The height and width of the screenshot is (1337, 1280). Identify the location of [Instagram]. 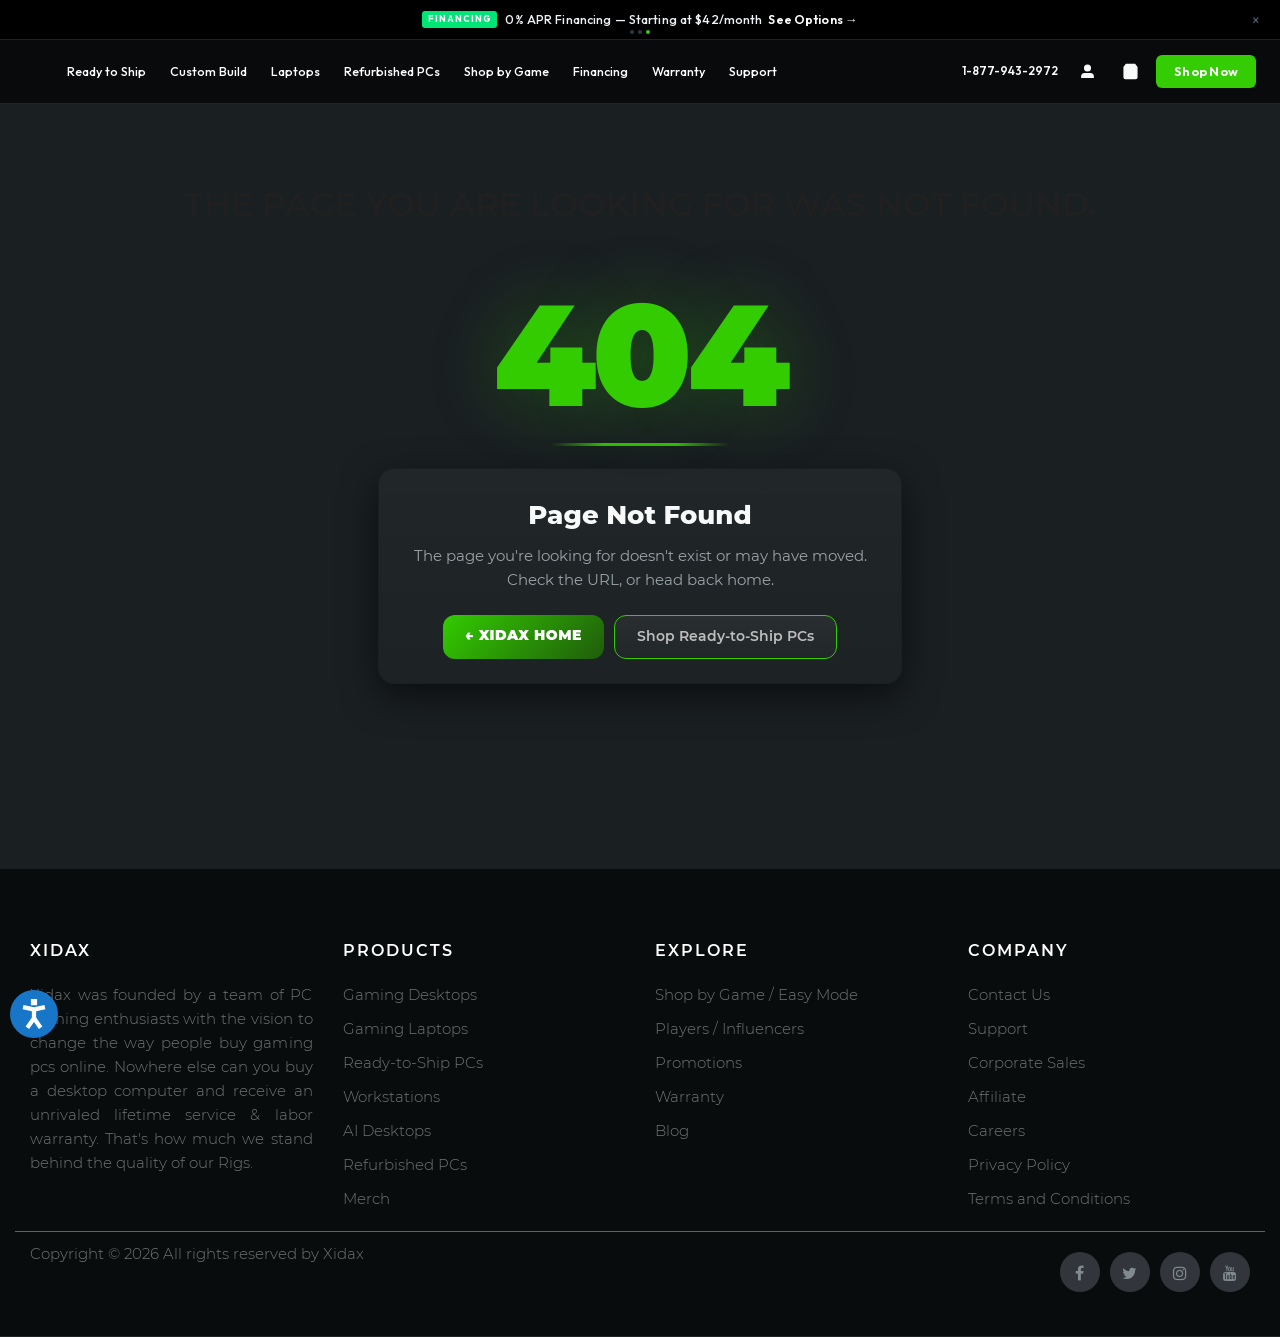
(1180, 1272).